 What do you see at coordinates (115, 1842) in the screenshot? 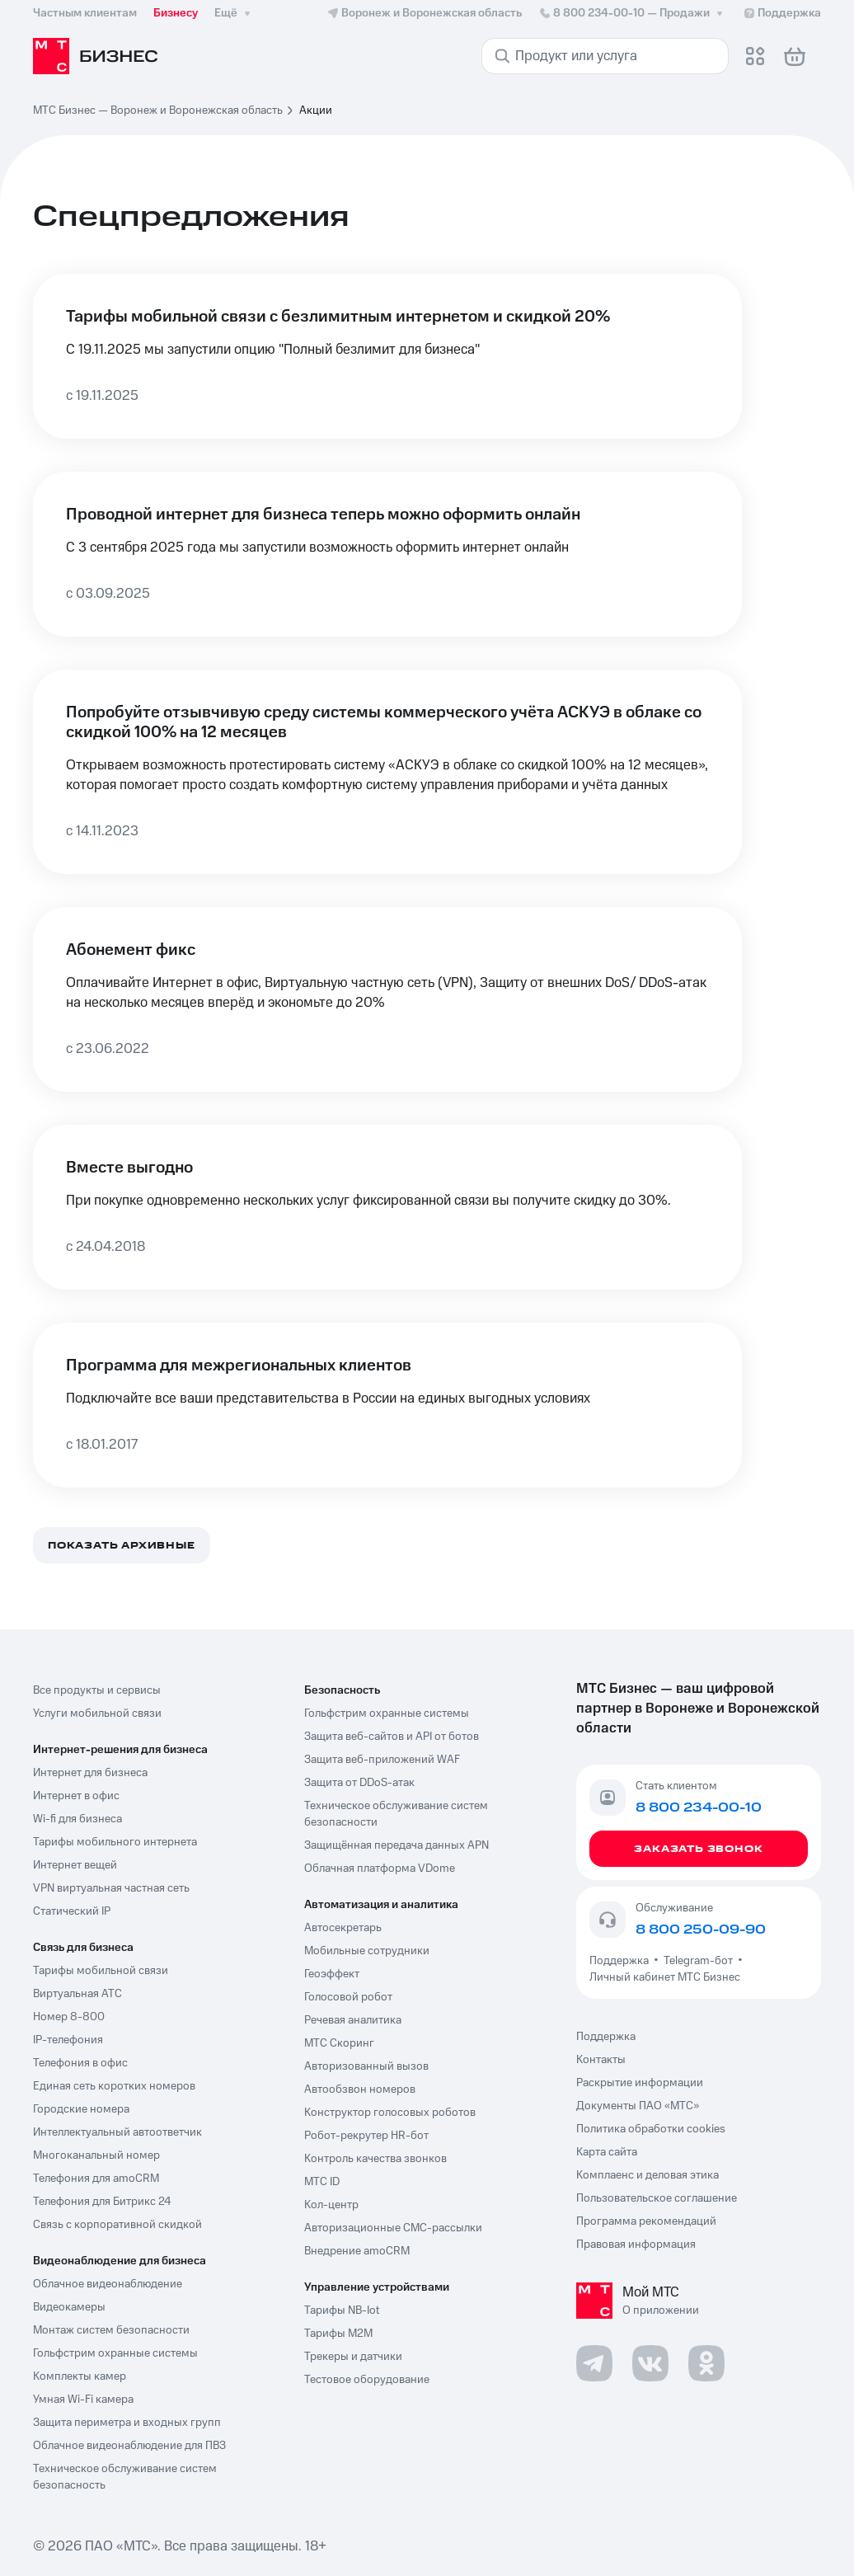
I see `Тарифы мобильного интернета` at bounding box center [115, 1842].